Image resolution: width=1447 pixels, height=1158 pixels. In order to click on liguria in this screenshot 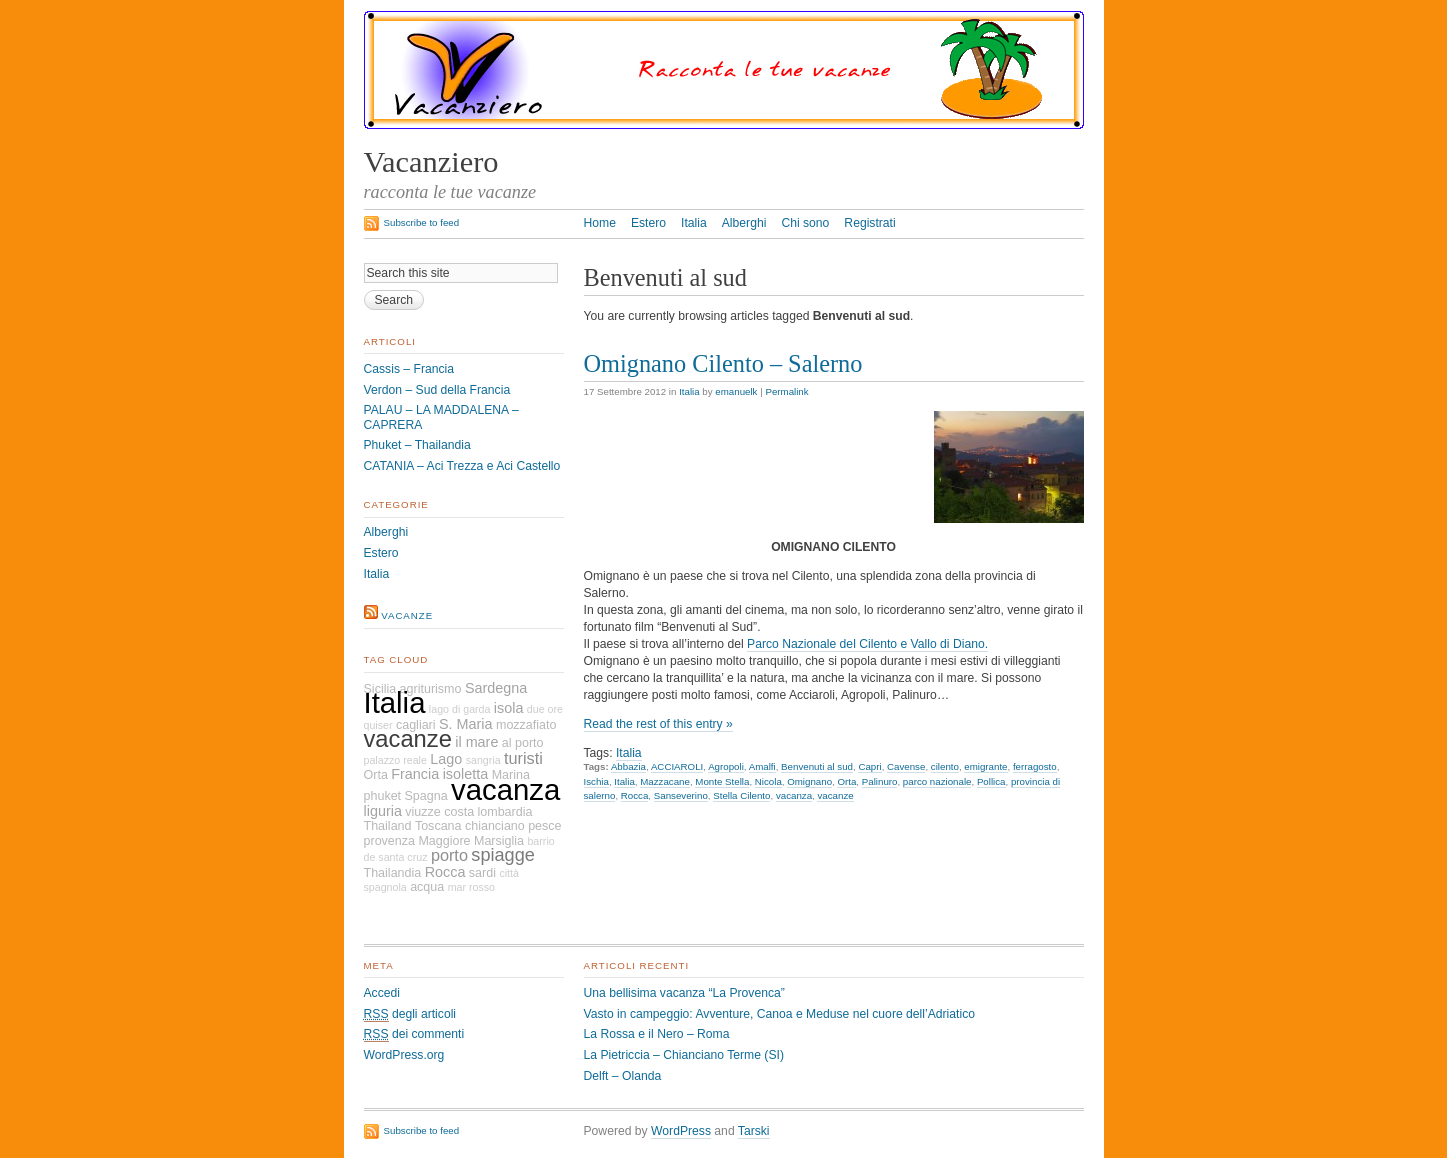, I will do `click(383, 811)`.